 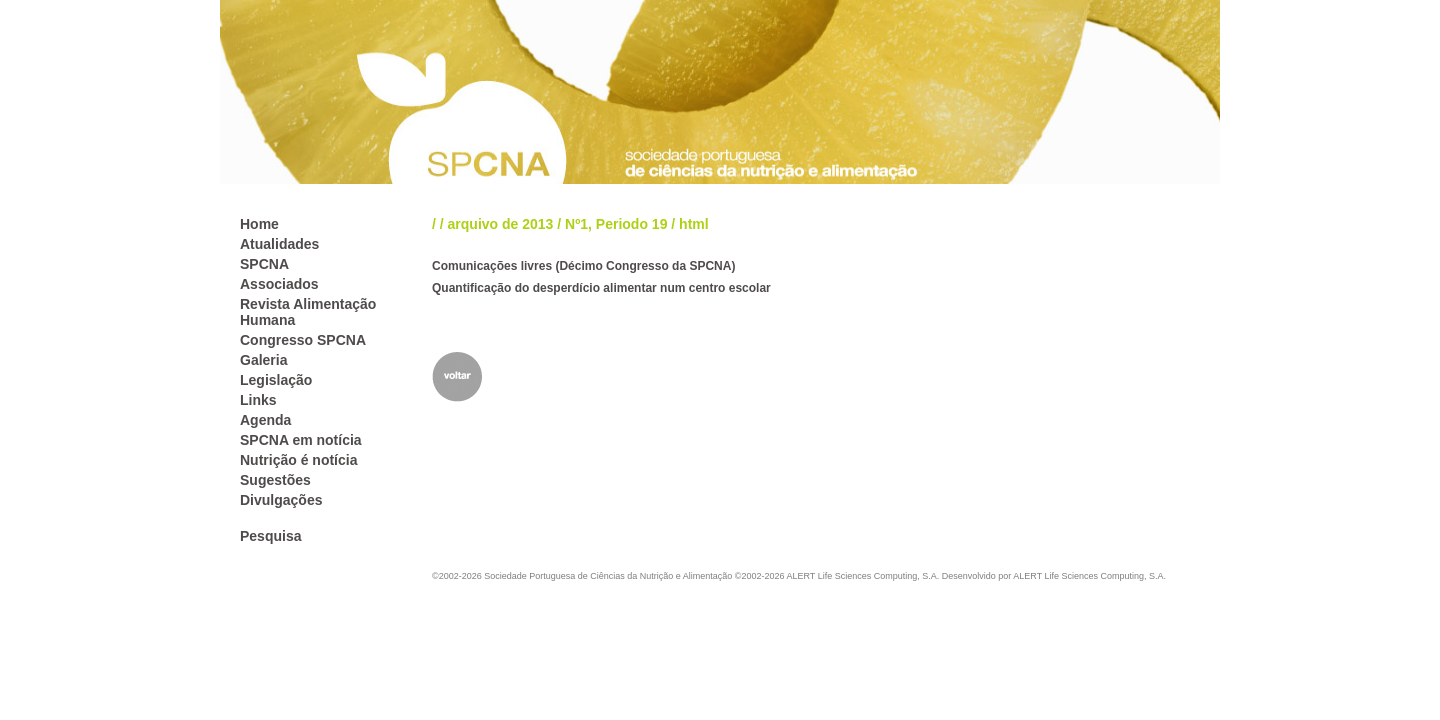 I want to click on Nº1, Periodo 19, so click(x=616, y=224).